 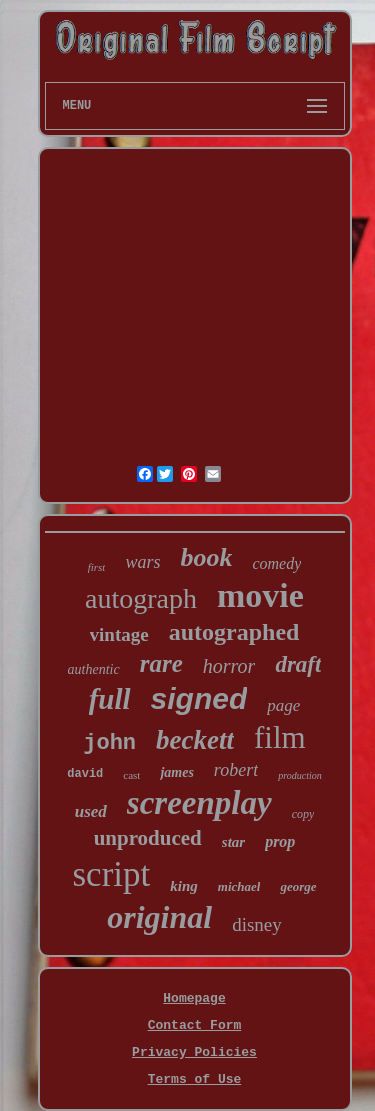 I want to click on wars, so click(x=142, y=562).